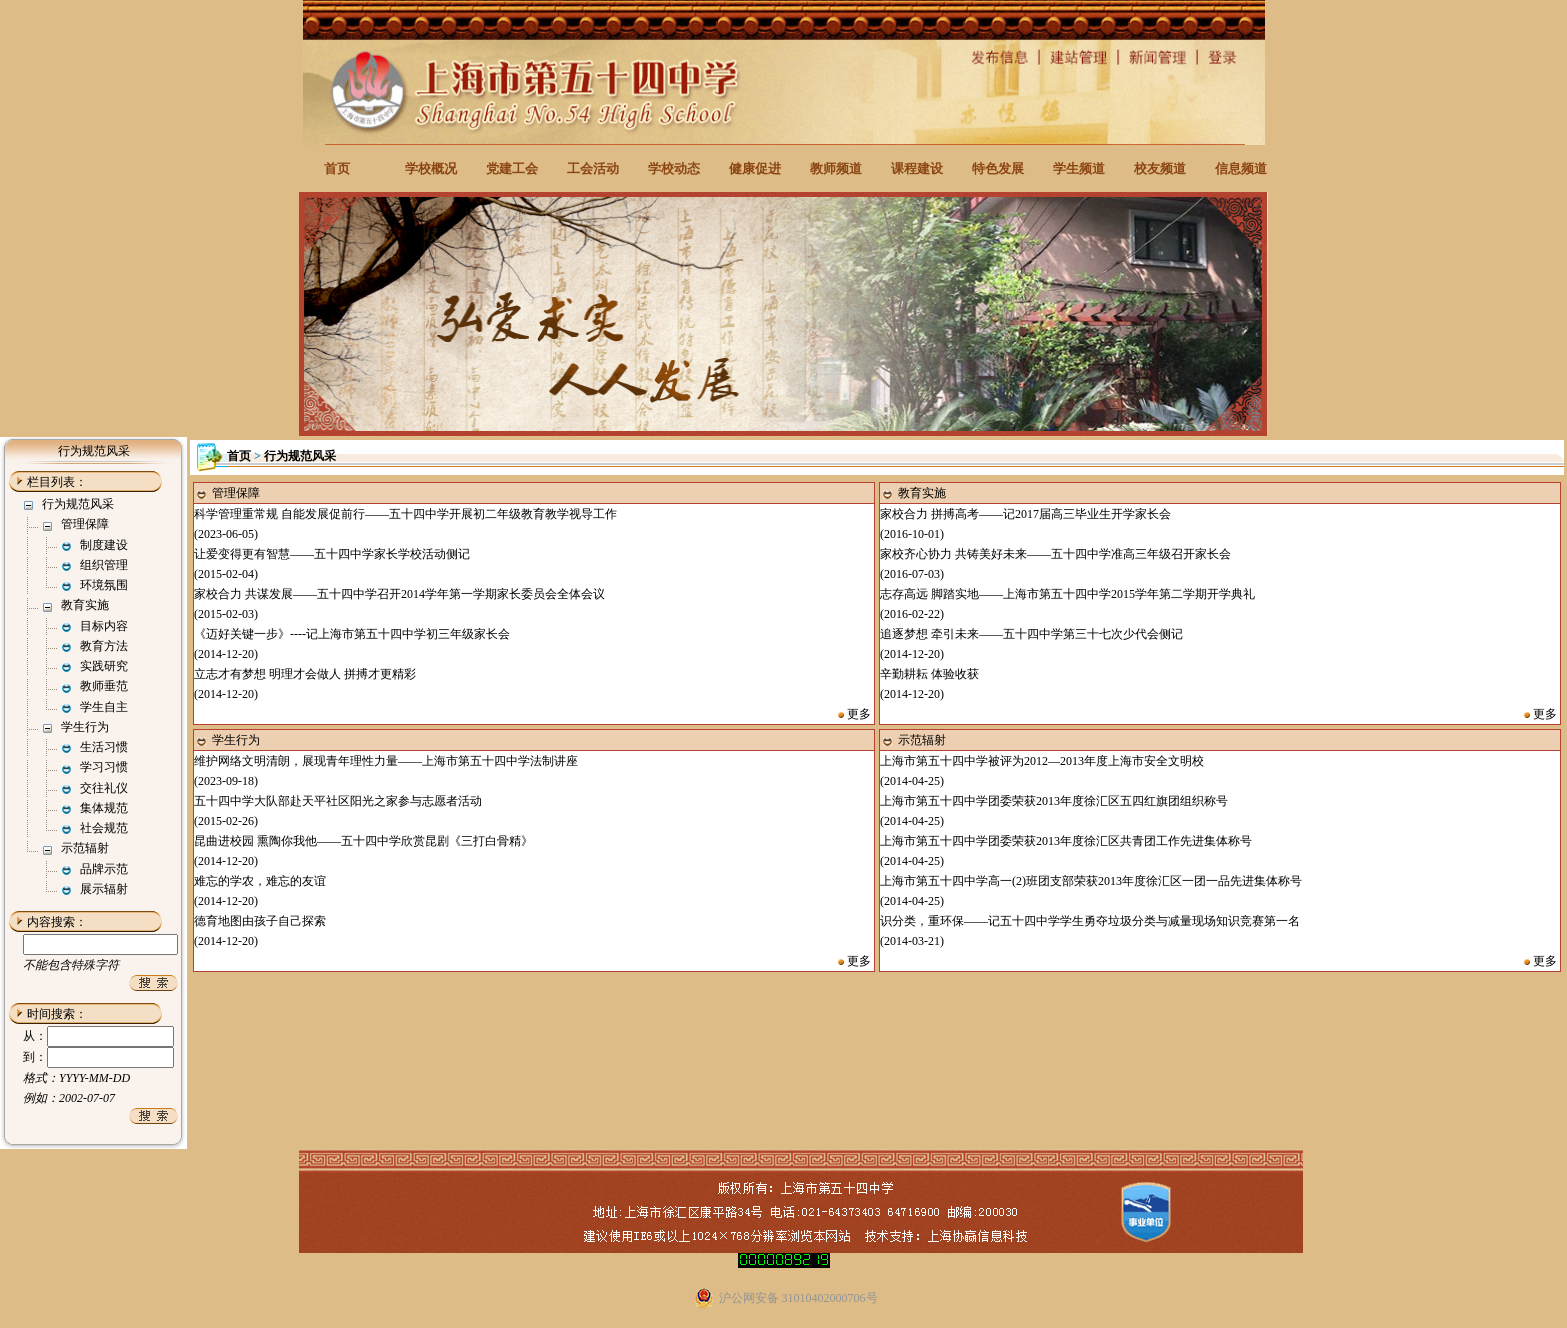 This screenshot has height=1328, width=1567. Describe the element at coordinates (260, 921) in the screenshot. I see `德育地图由孩子自己探索` at that location.